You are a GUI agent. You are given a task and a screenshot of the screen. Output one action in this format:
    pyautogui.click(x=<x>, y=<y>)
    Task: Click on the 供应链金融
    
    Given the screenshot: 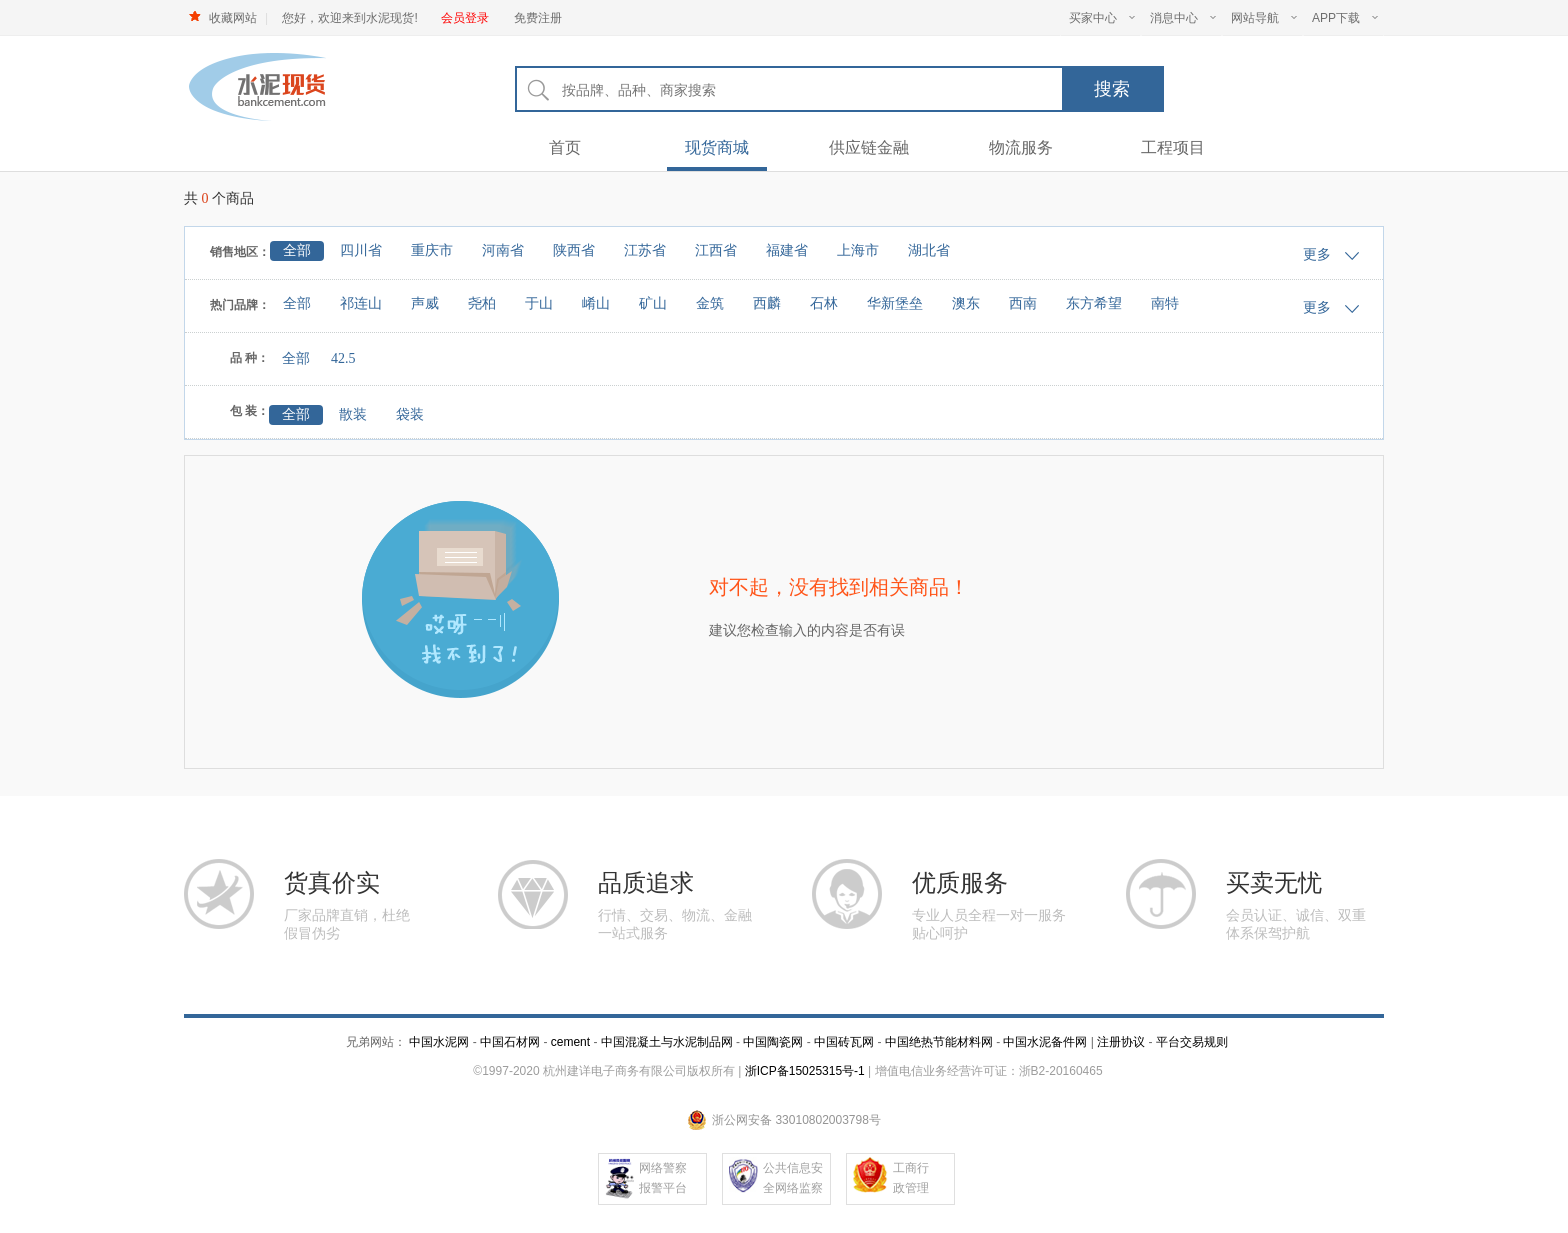 What is the action you would take?
    pyautogui.click(x=869, y=147)
    